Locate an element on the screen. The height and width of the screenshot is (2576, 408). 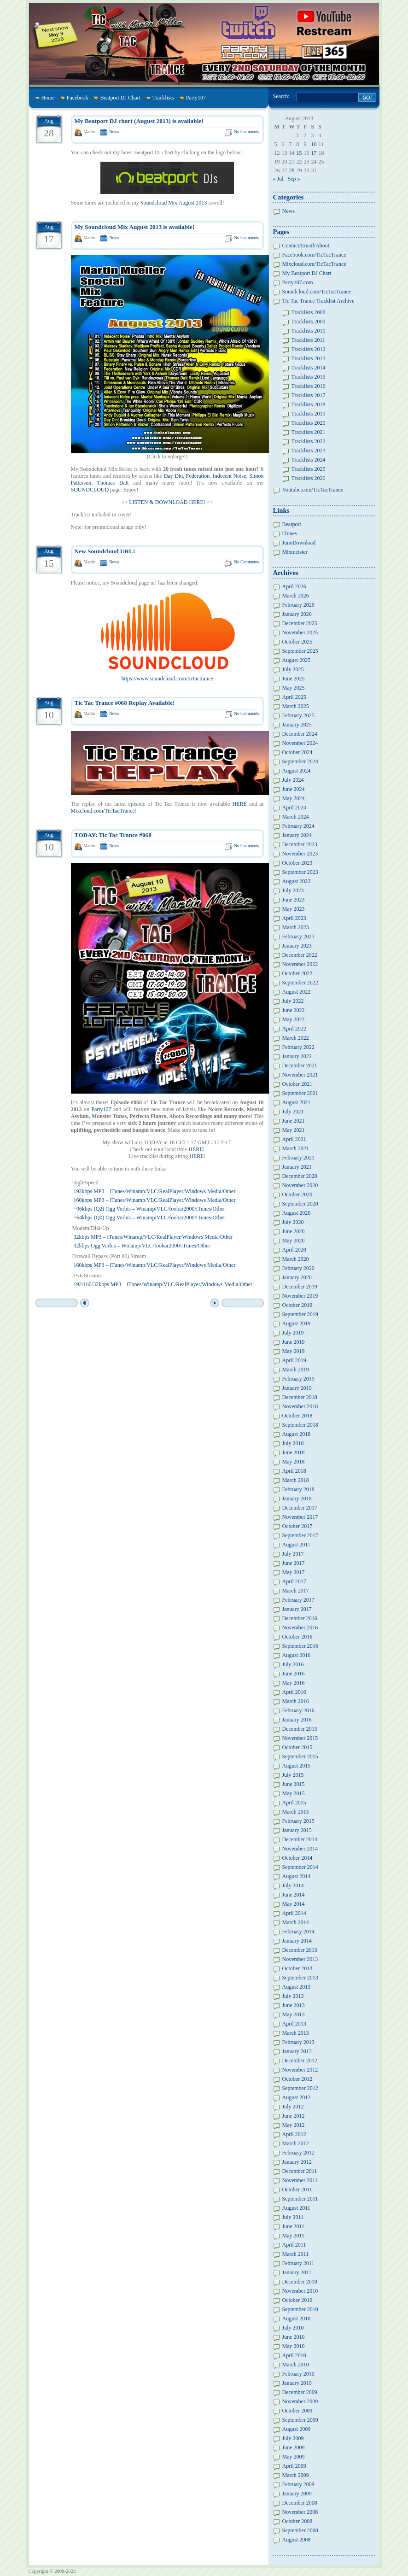
August 2018 is located at coordinates (296, 1434).